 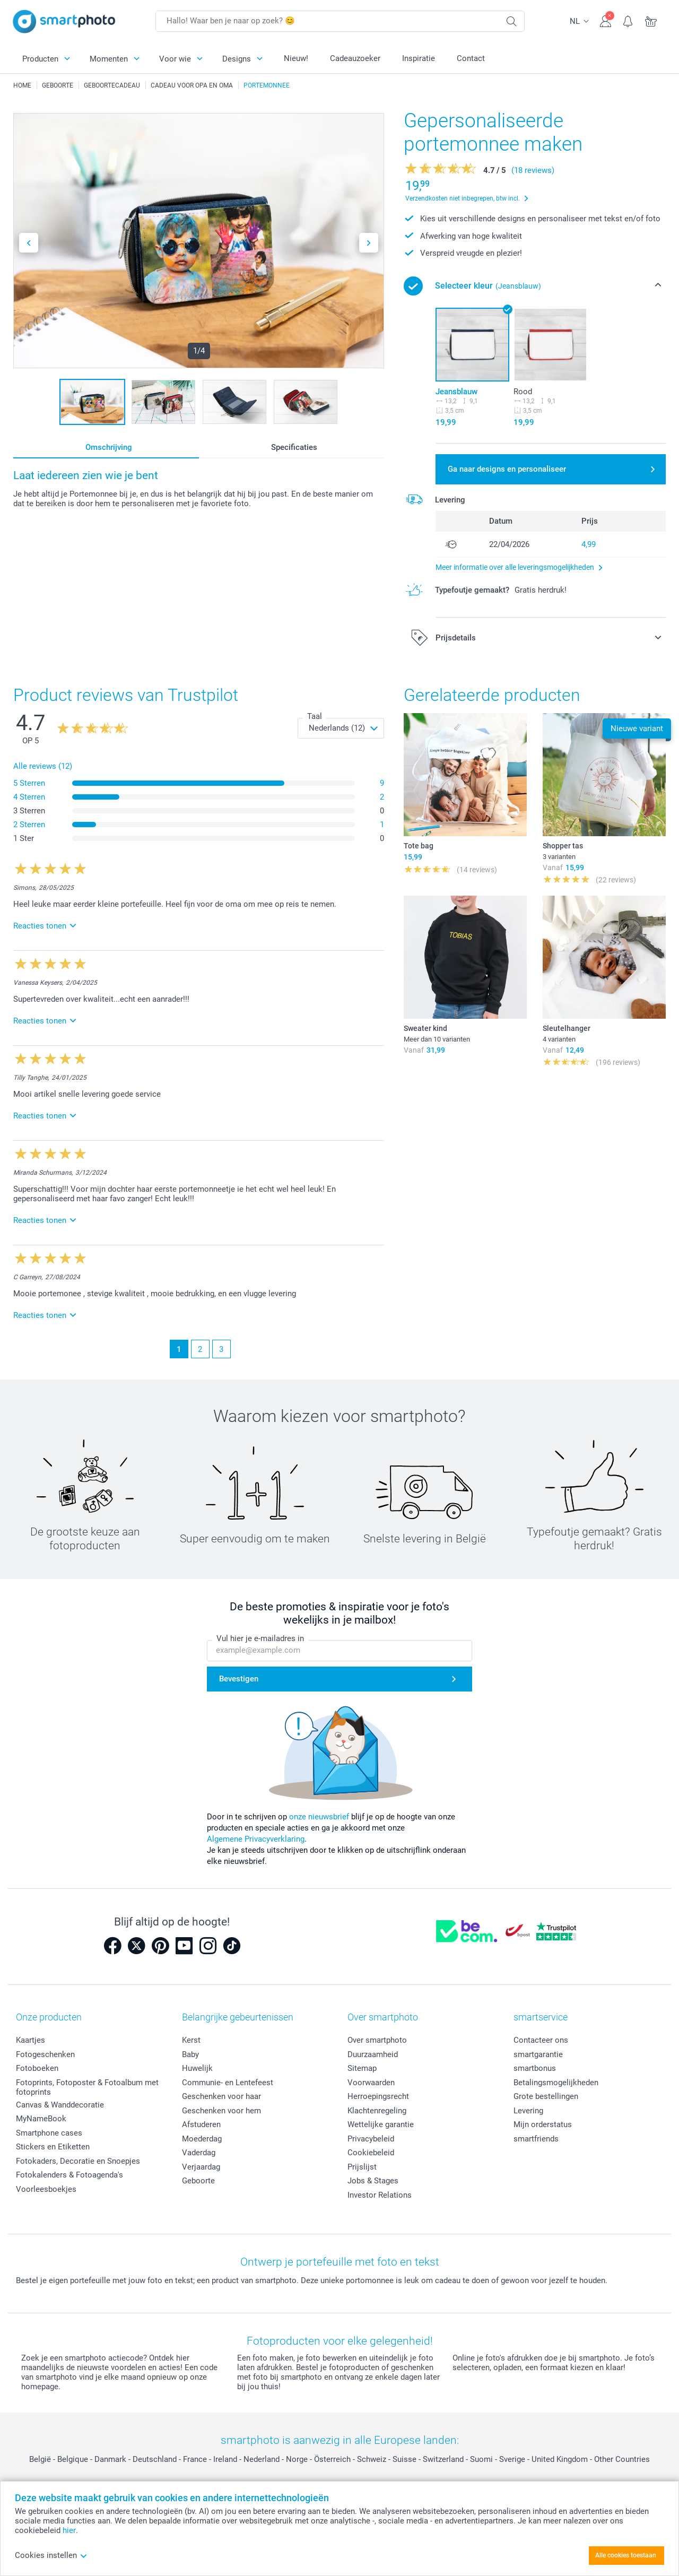 I want to click on MyNameBook, so click(x=41, y=2118).